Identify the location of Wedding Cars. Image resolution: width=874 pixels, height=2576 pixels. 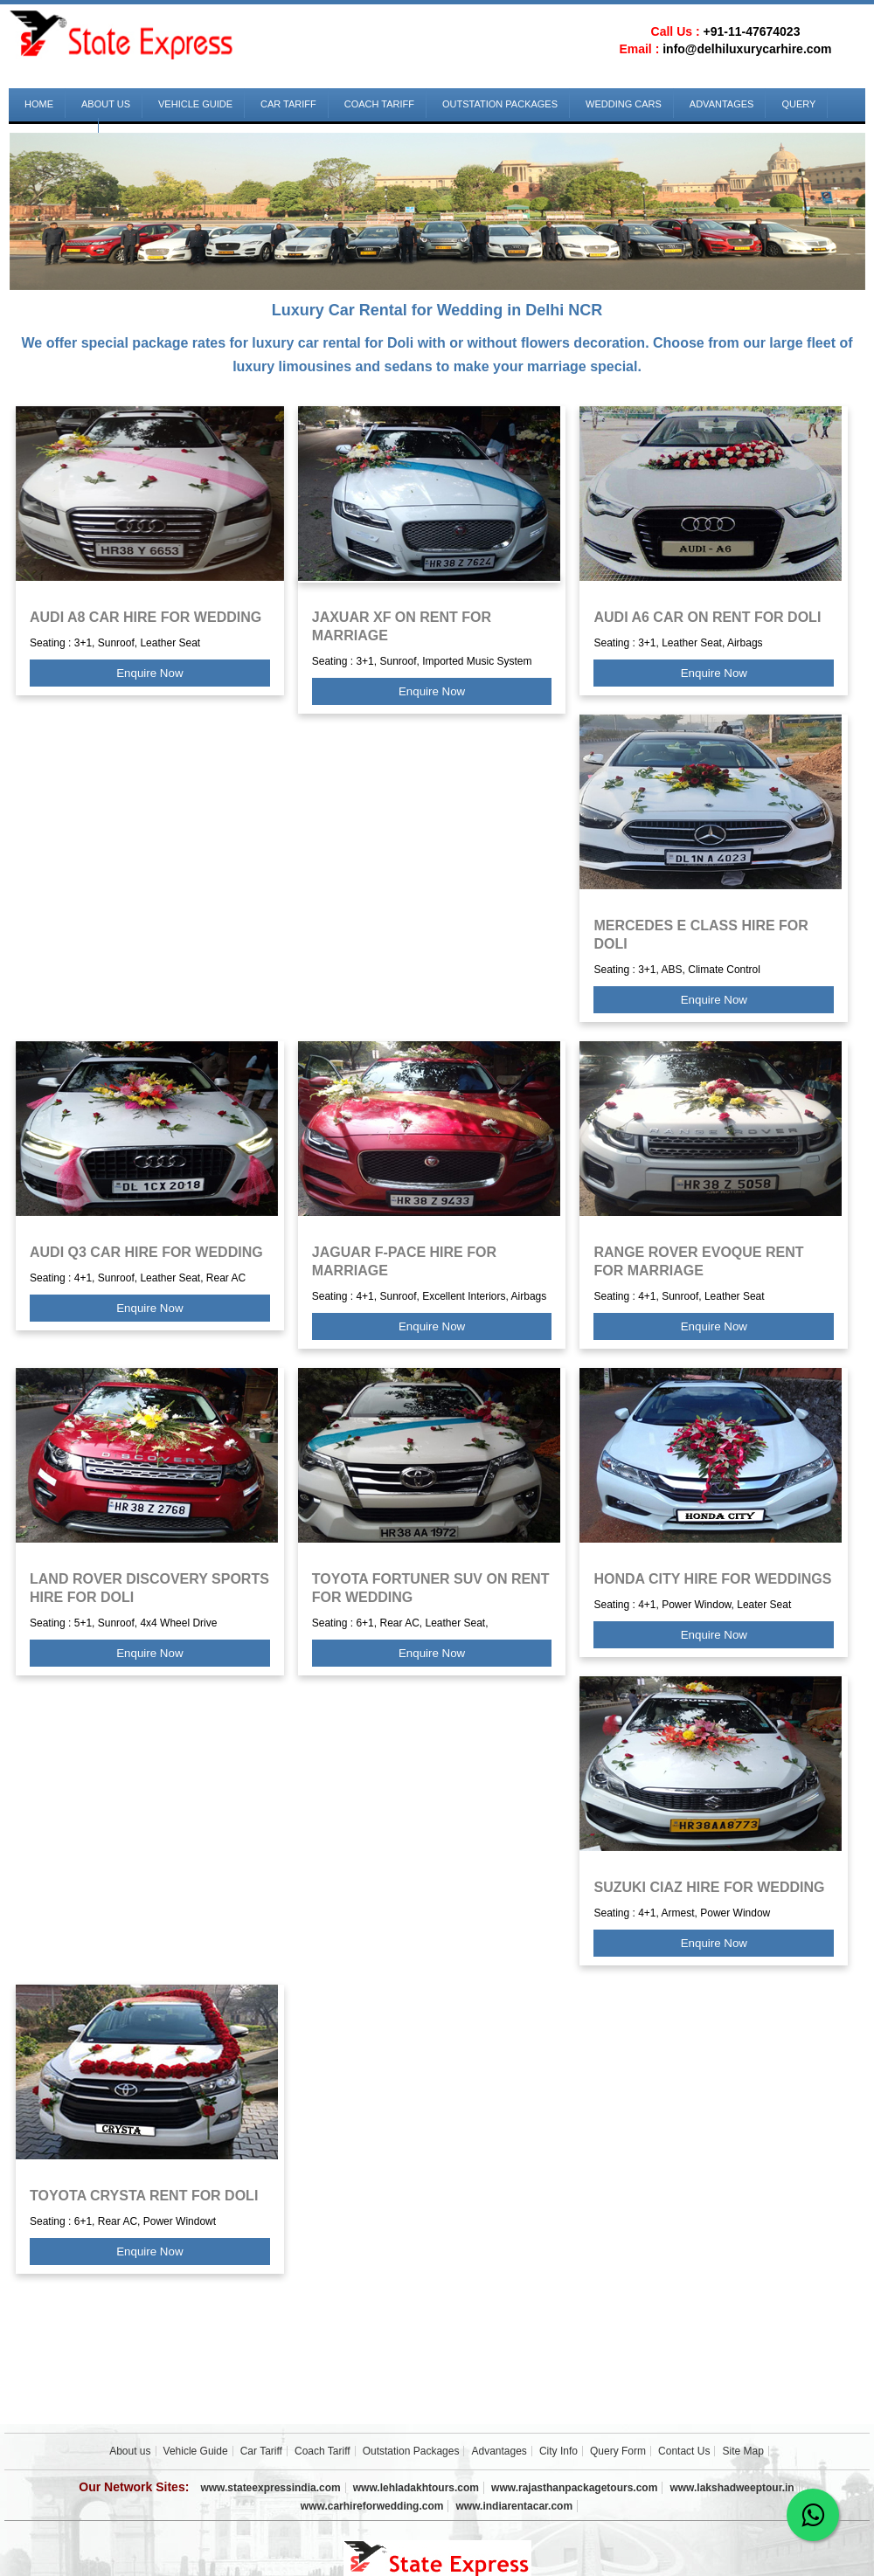
(624, 104).